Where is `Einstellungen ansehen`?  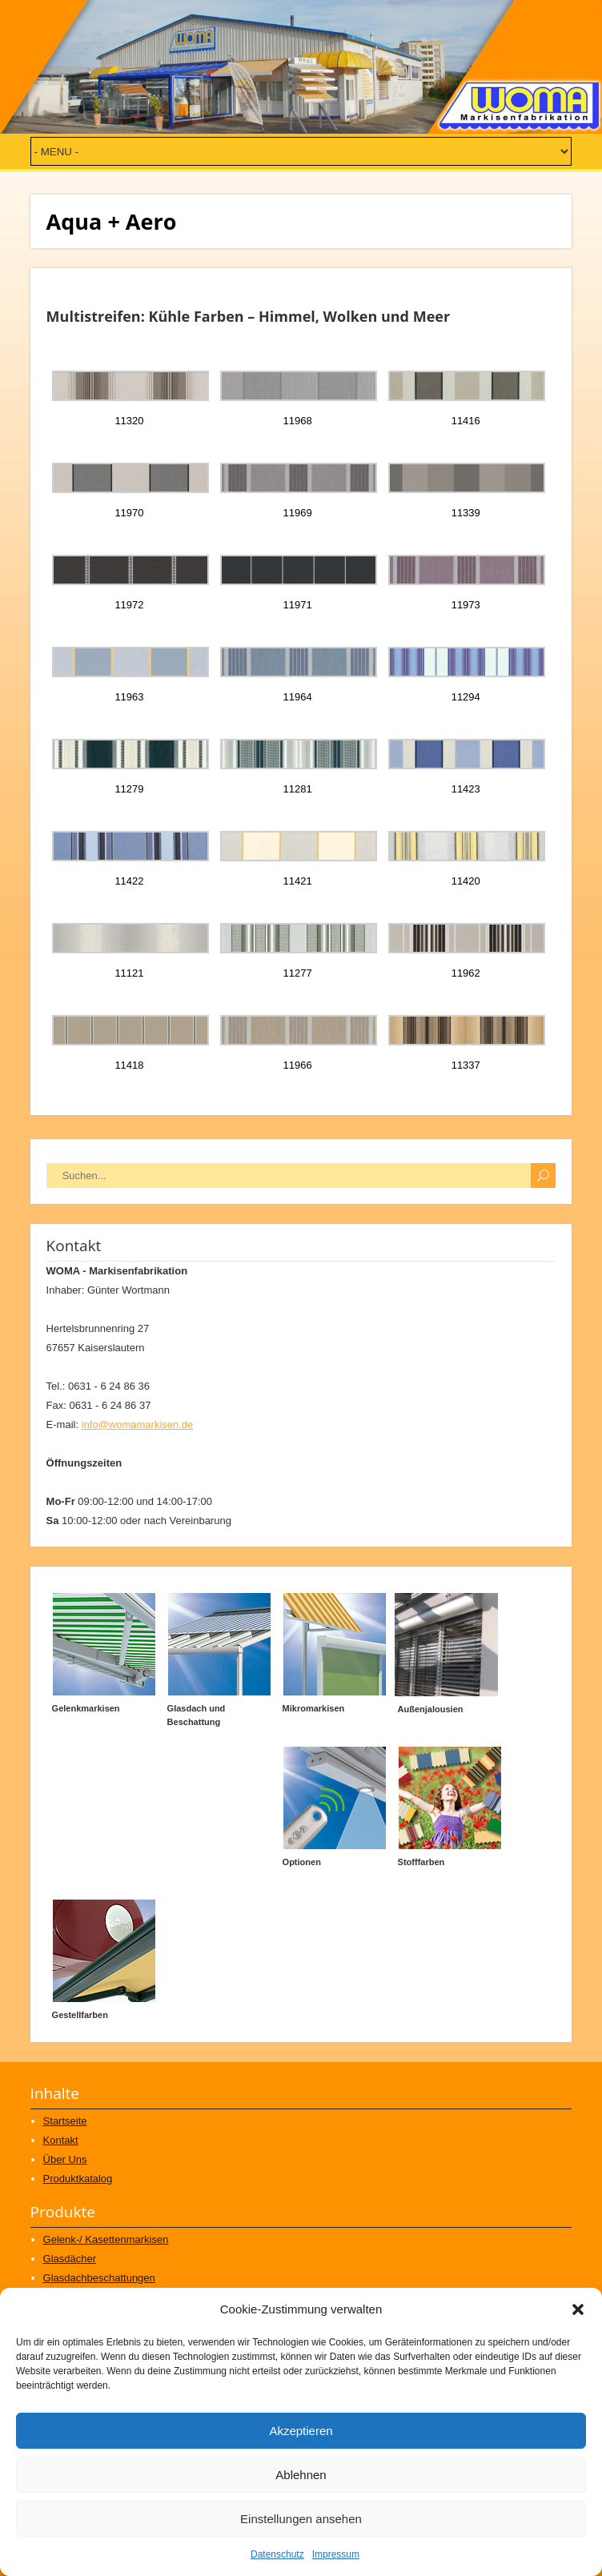
Einstellungen ansehen is located at coordinates (301, 2519).